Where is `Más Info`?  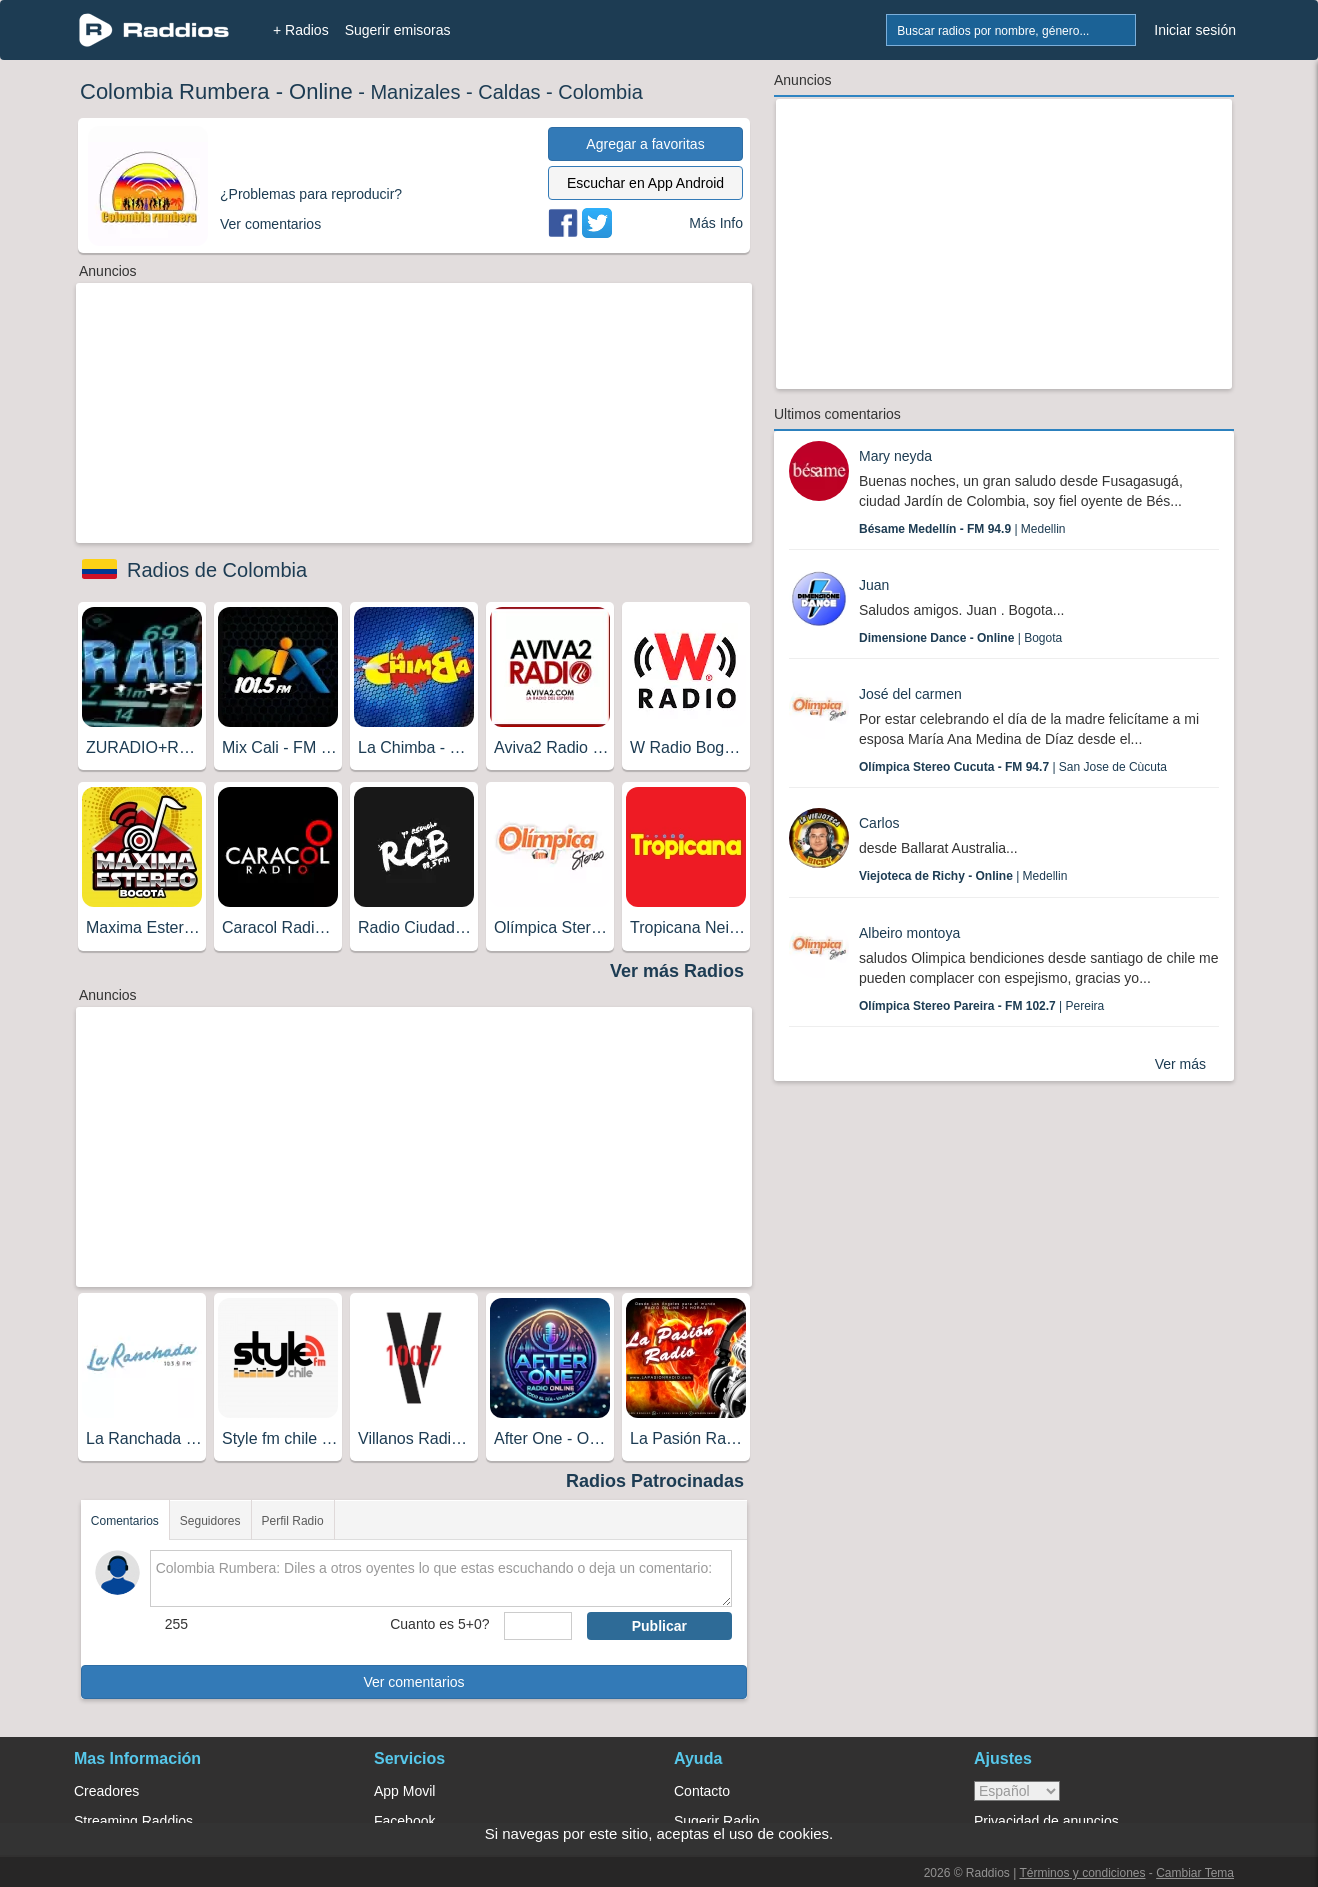 Más Info is located at coordinates (716, 223).